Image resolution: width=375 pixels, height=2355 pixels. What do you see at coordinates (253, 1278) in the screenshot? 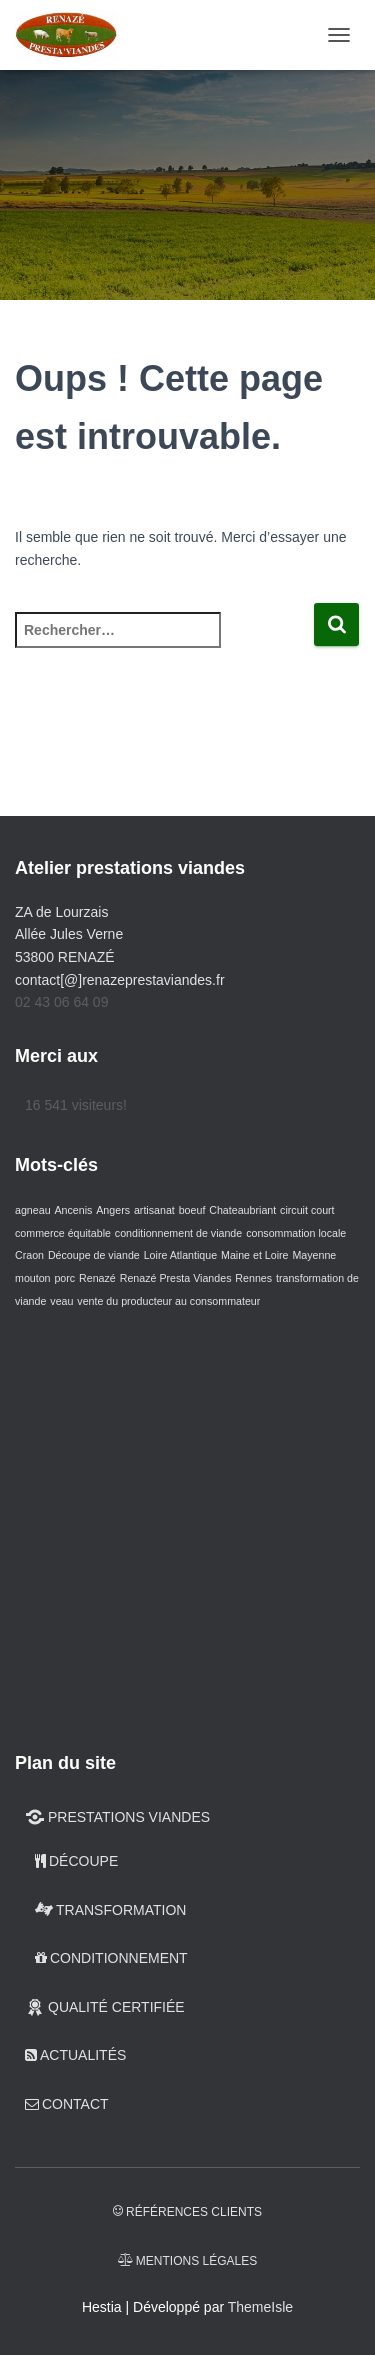
I see `Rennes [Rennes (2 éléments)]` at bounding box center [253, 1278].